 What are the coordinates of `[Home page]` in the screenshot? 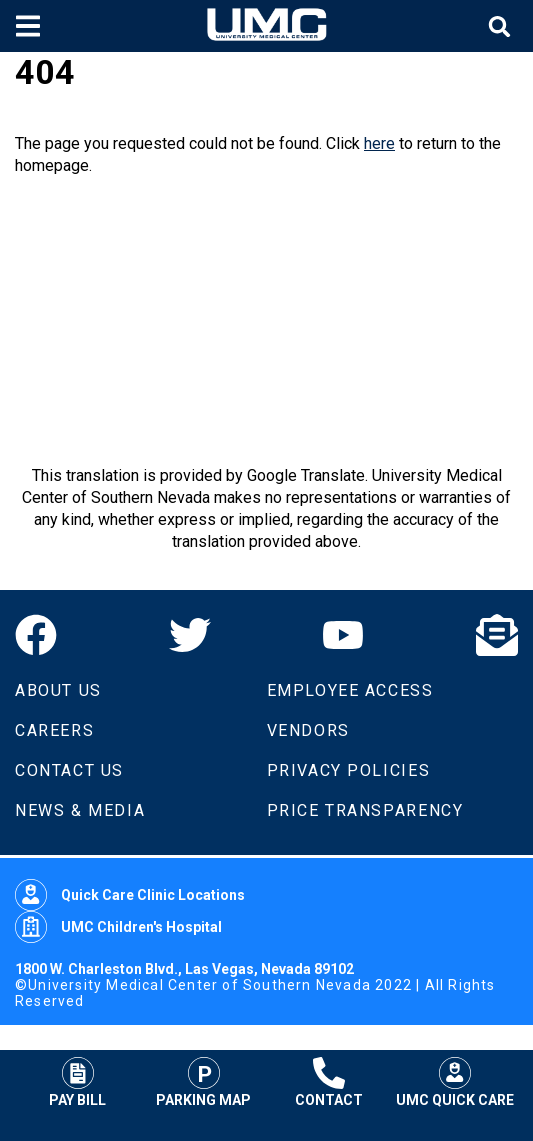 It's located at (267, 26).